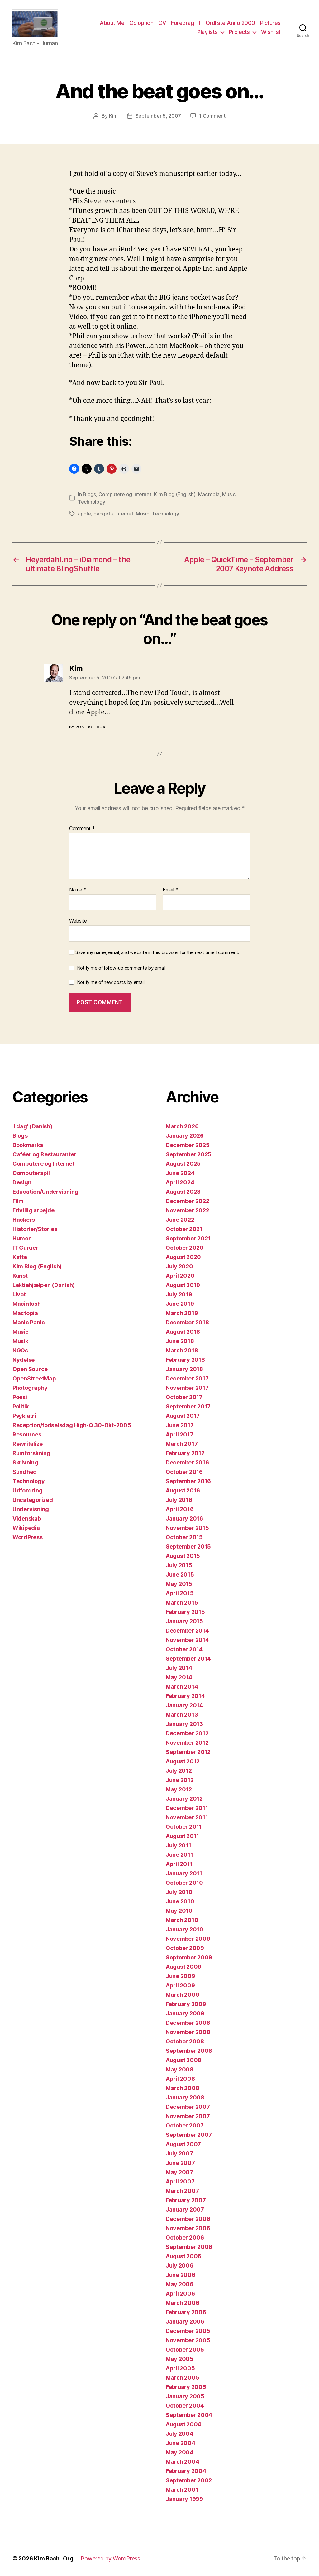 Image resolution: width=319 pixels, height=2576 pixels. What do you see at coordinates (183, 1285) in the screenshot?
I see `August 2019` at bounding box center [183, 1285].